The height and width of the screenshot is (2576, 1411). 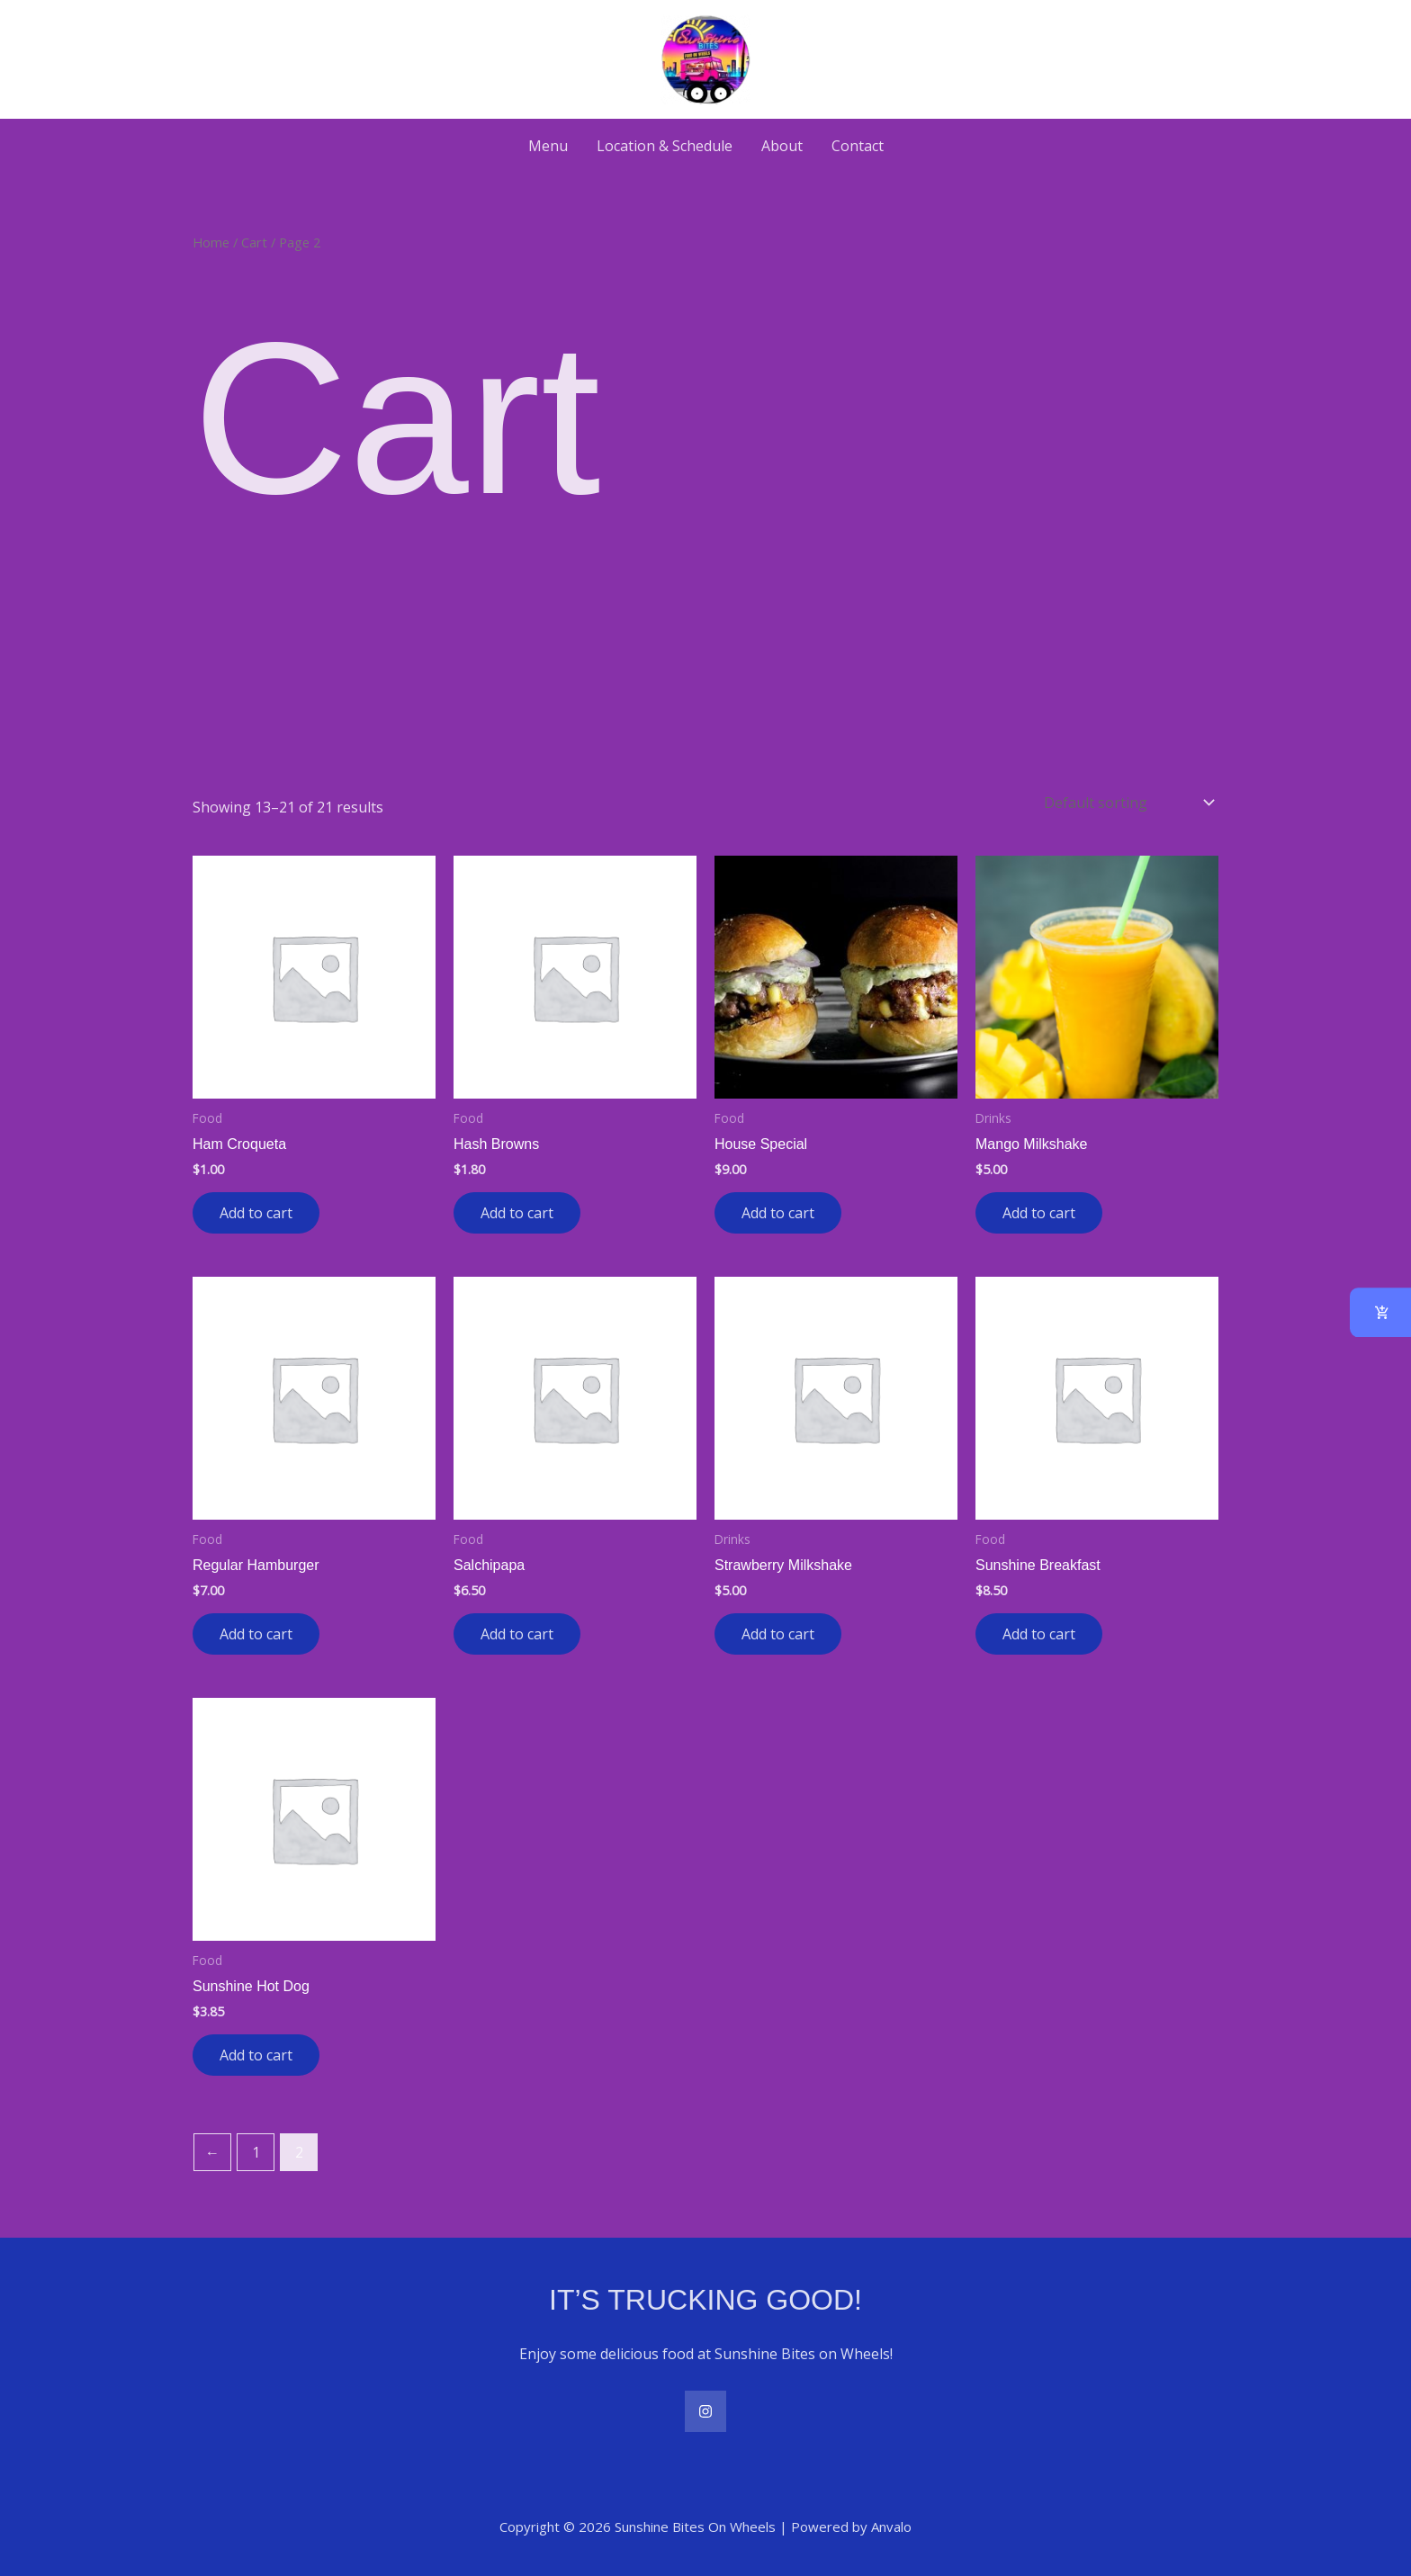 I want to click on Contact, so click(x=857, y=146).